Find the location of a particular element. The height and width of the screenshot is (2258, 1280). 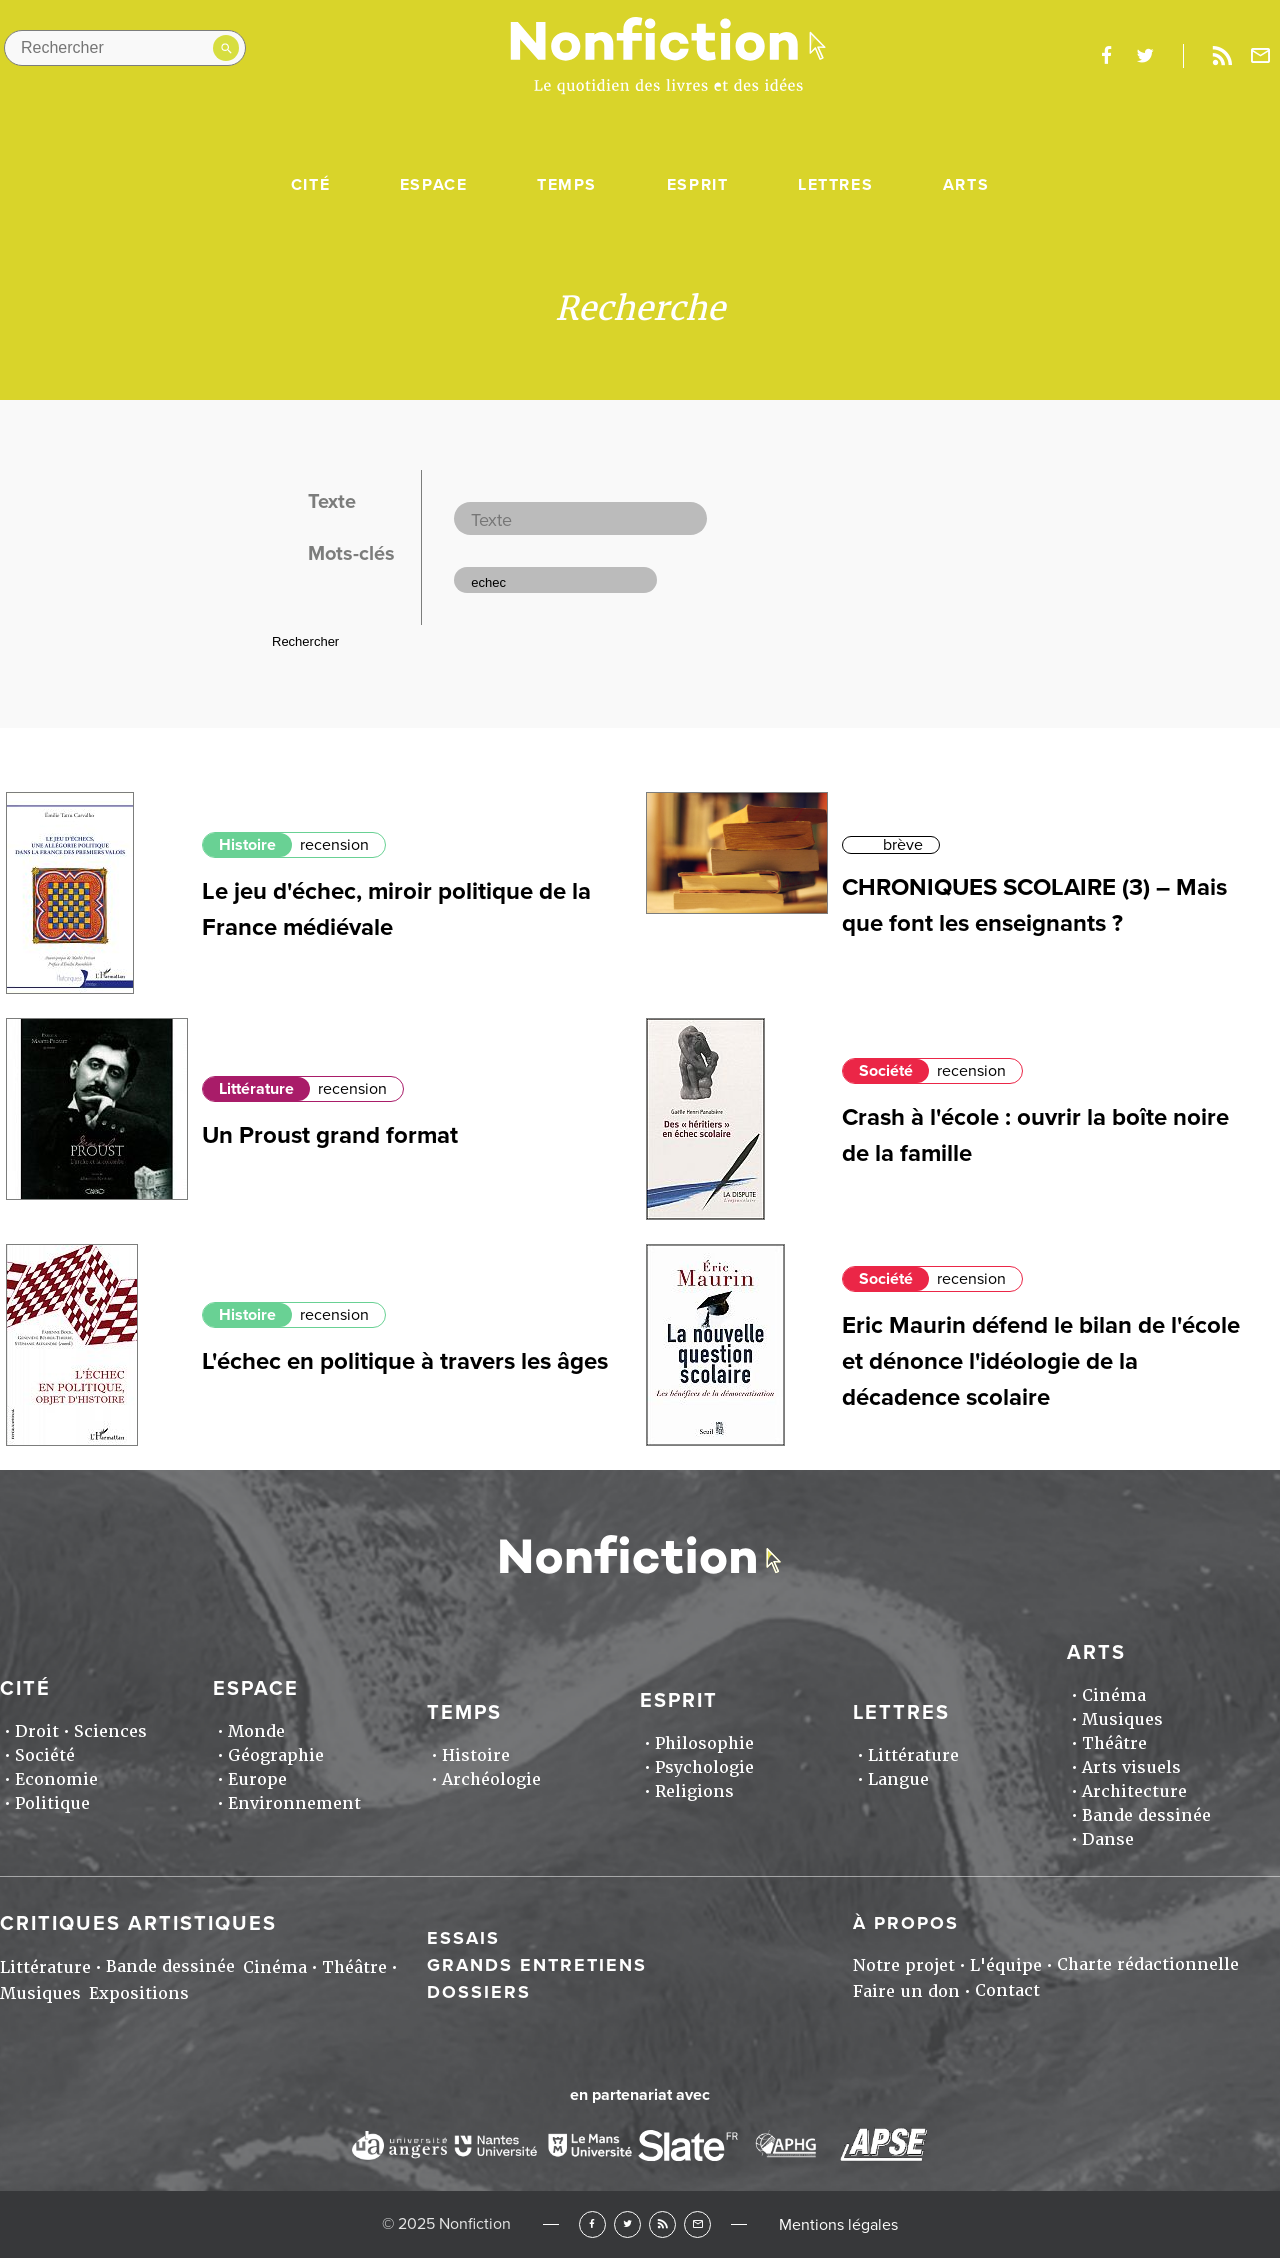

Grands entretiens is located at coordinates (537, 1965).